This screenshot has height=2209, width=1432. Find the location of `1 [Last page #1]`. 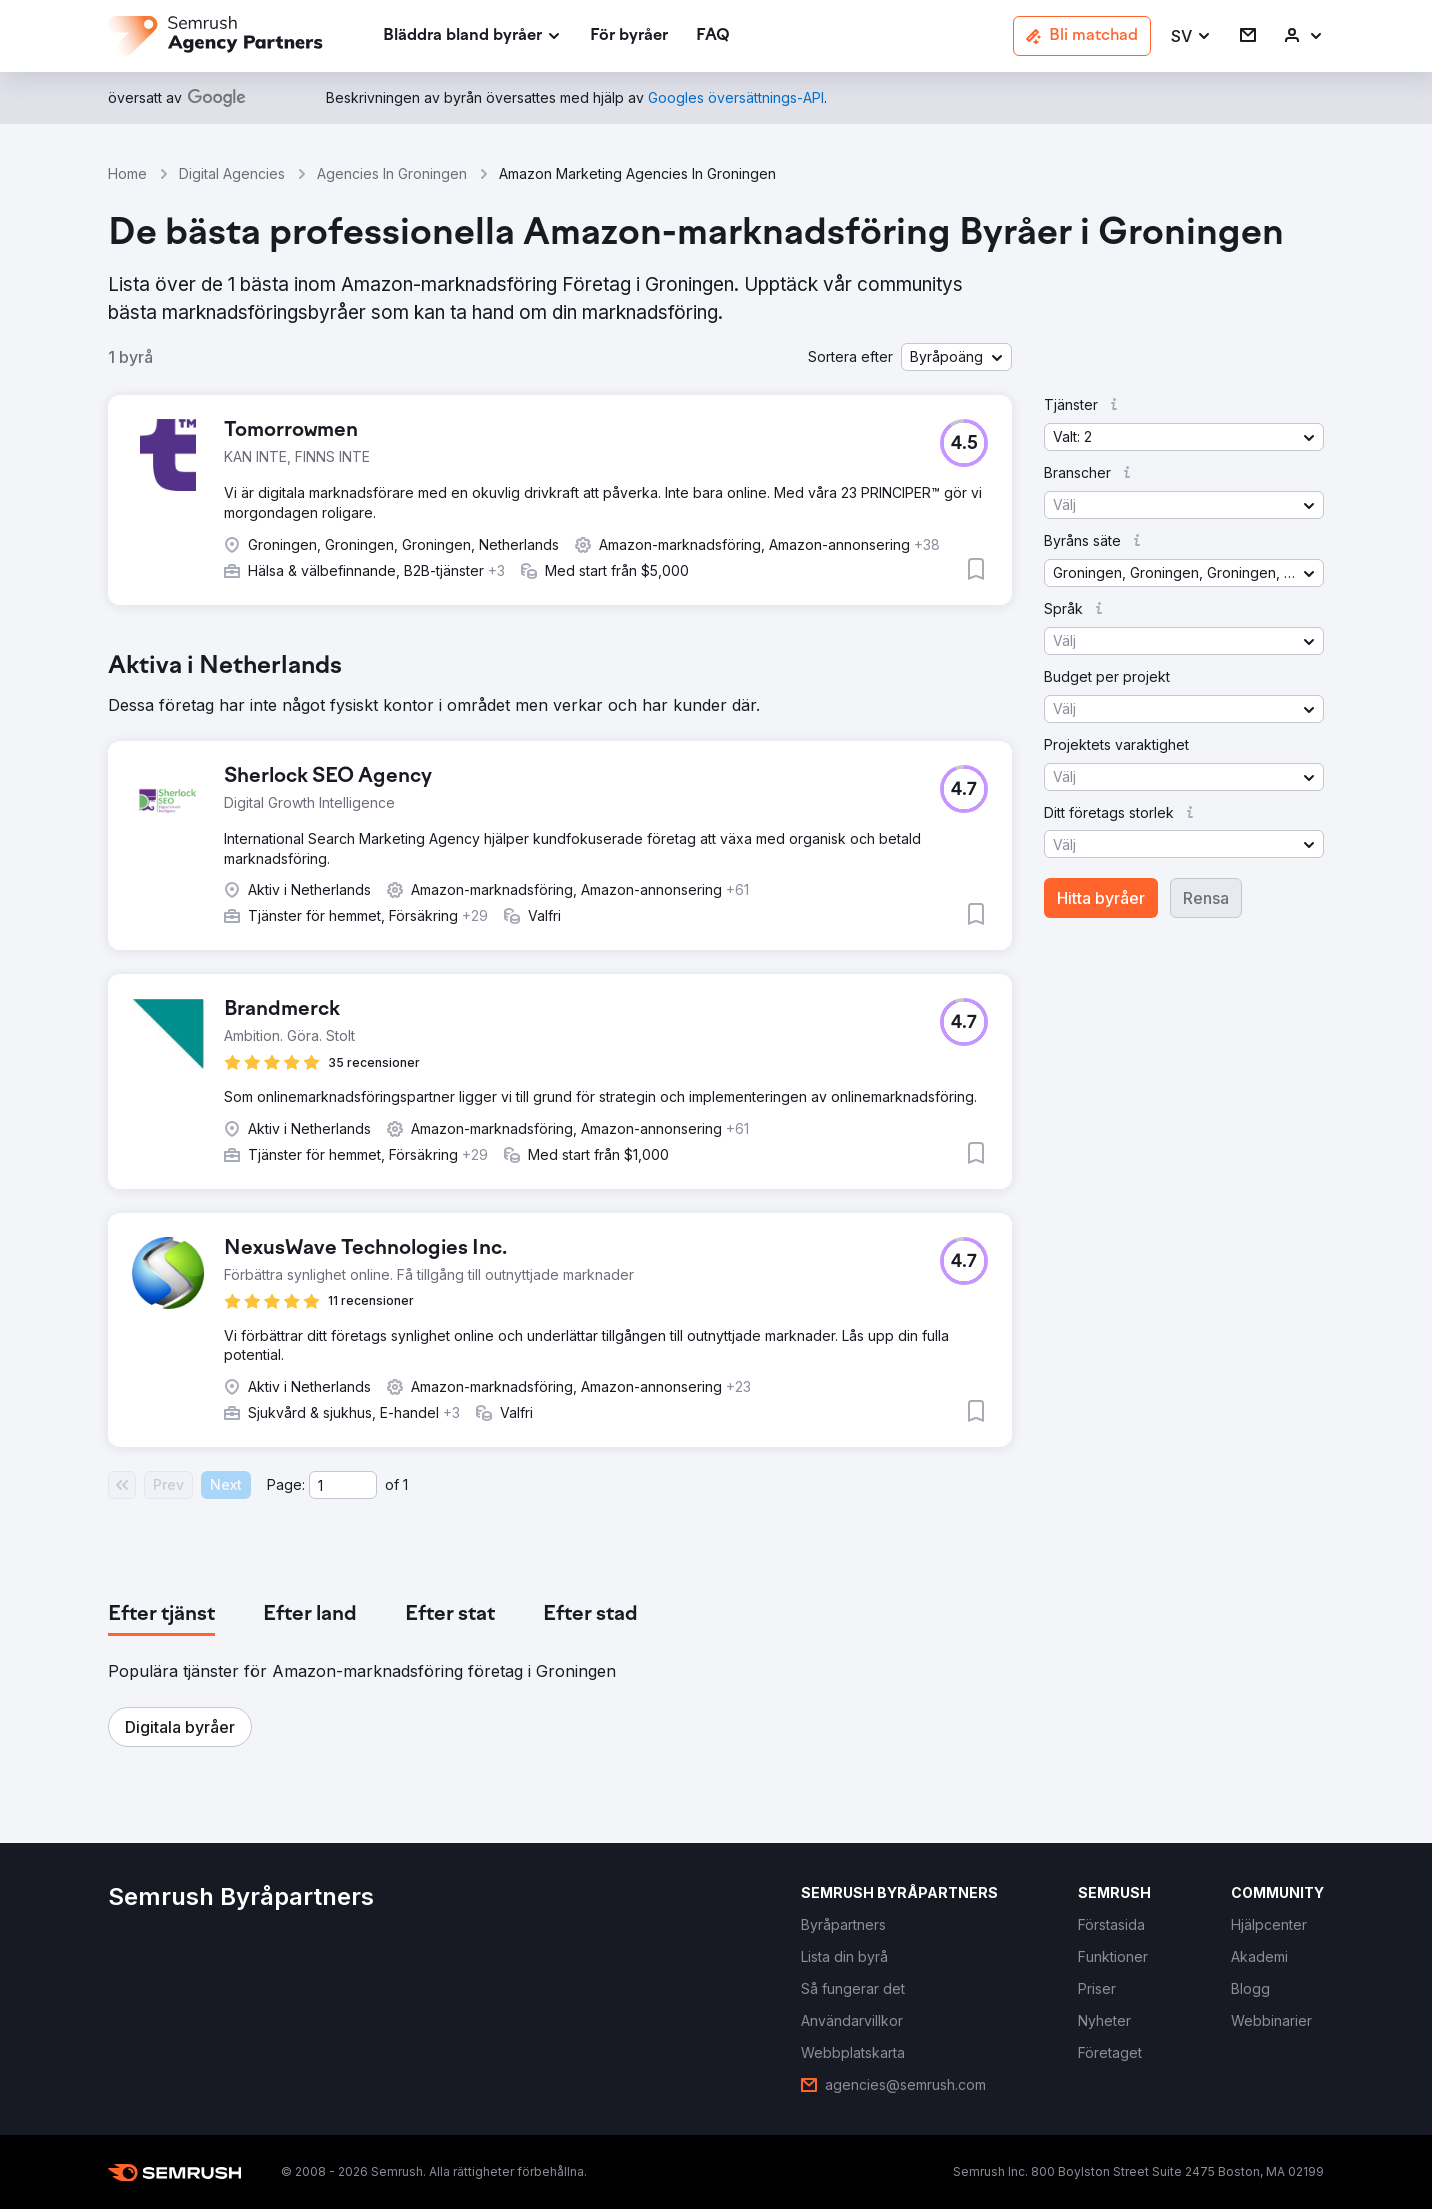

1 [Last page #1] is located at coordinates (405, 1484).